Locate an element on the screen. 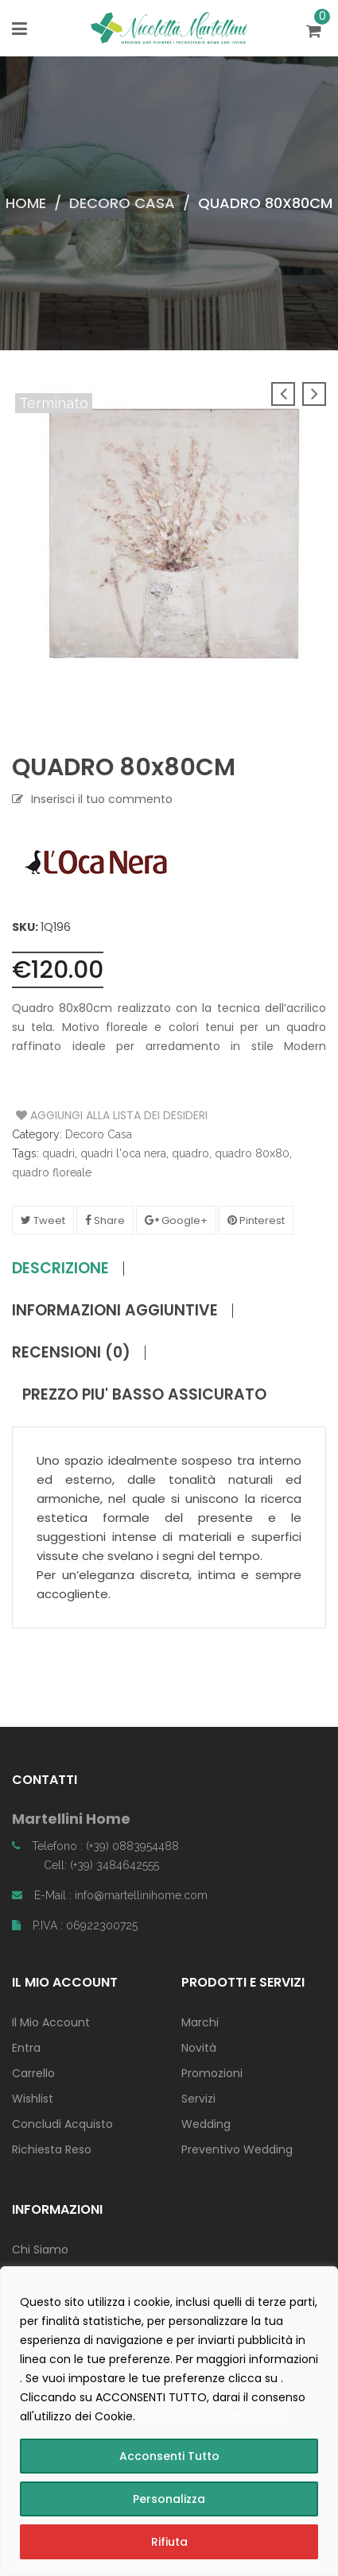 Image resolution: width=338 pixels, height=2576 pixels. Novità is located at coordinates (198, 2048).